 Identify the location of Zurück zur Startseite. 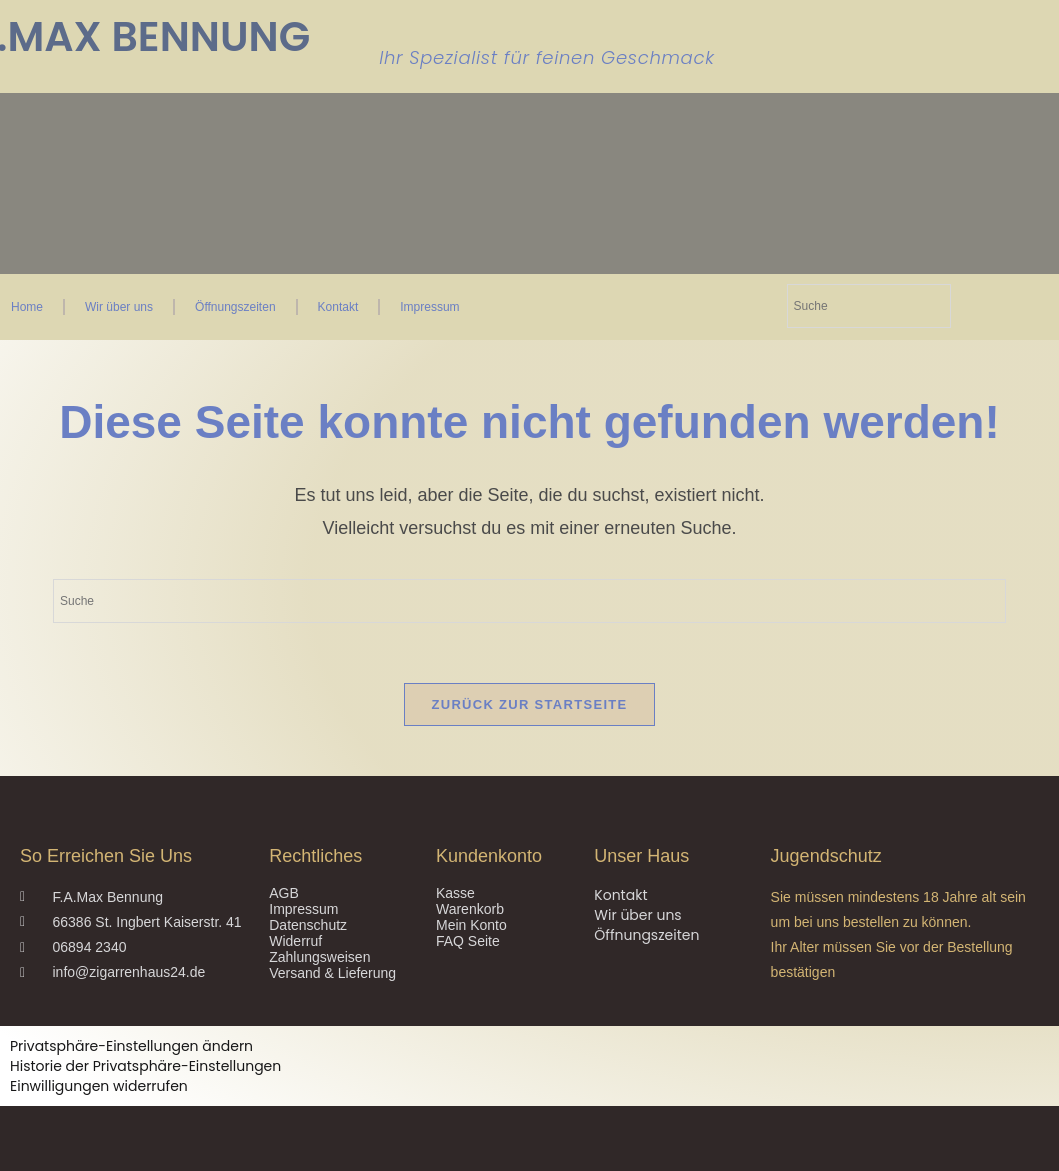
(529, 704).